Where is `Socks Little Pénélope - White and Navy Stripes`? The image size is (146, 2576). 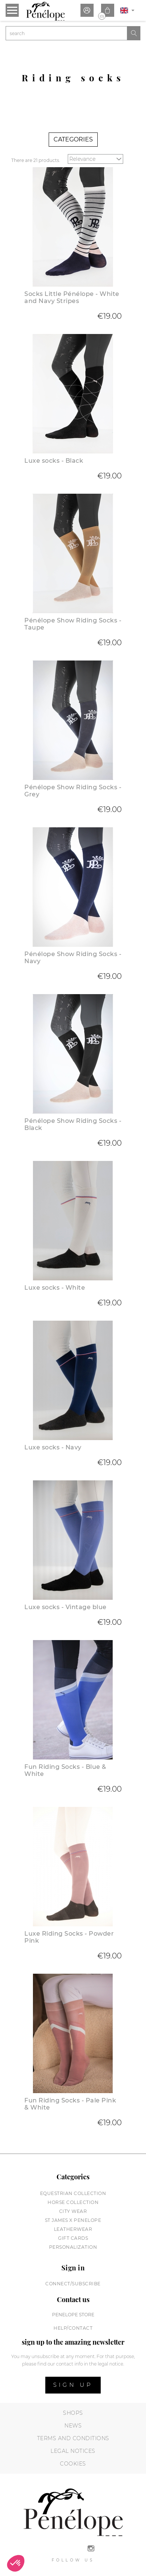
Socks Little Pénélope - White and Navy Stripes is located at coordinates (71, 297).